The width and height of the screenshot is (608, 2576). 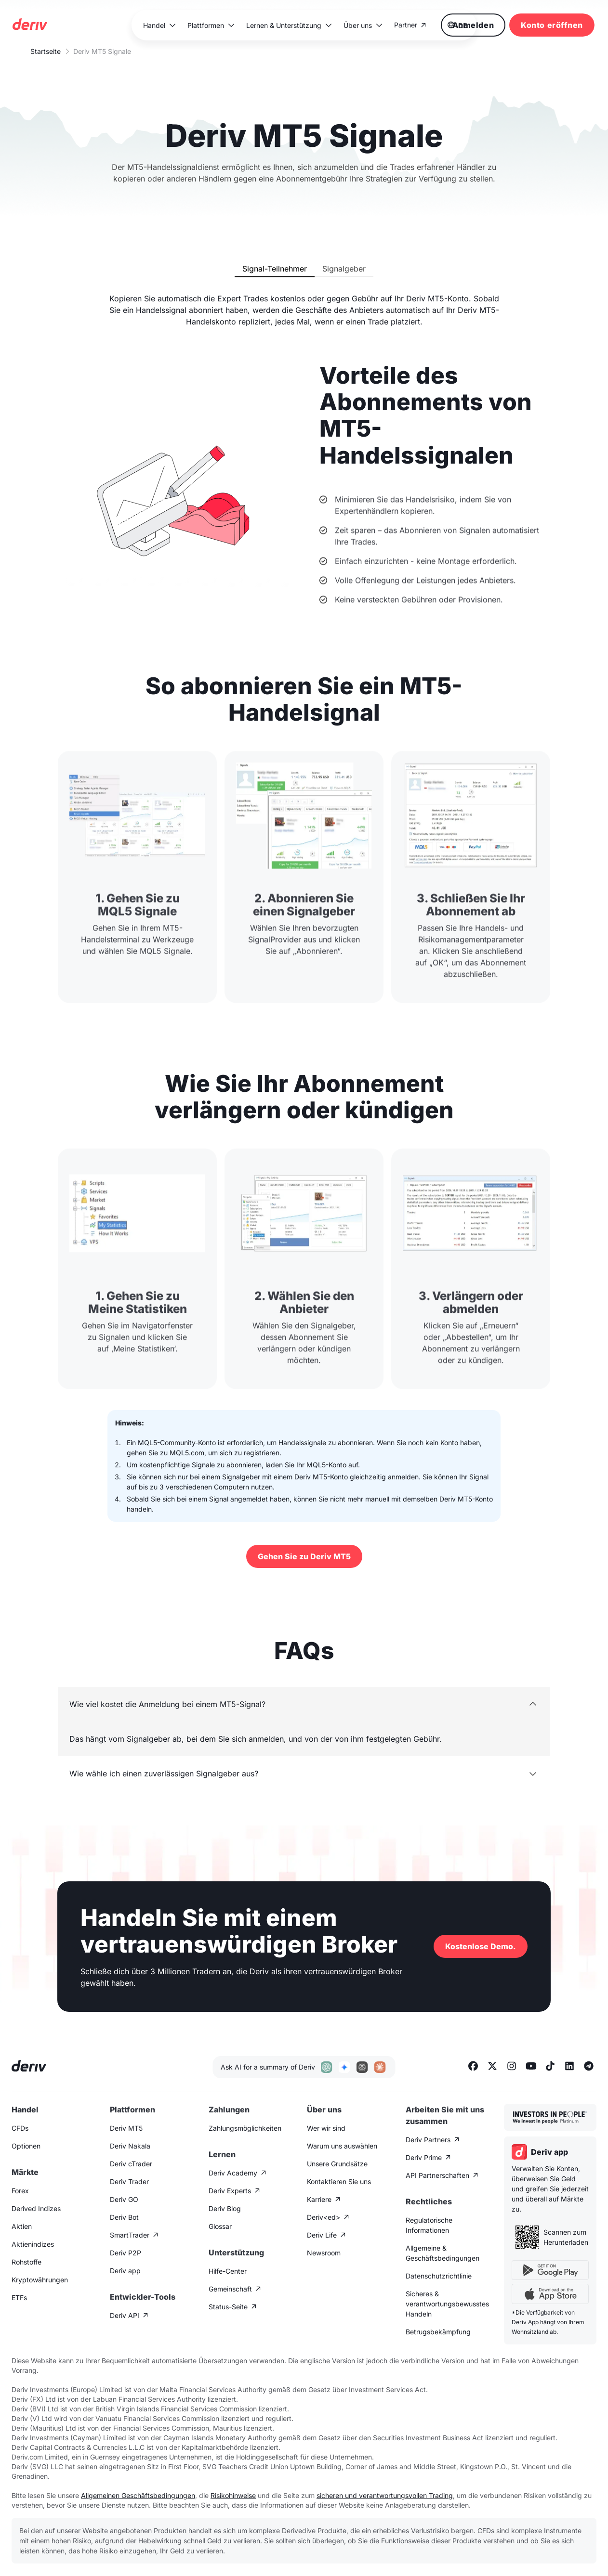 What do you see at coordinates (342, 2146) in the screenshot?
I see `Warum uns auswählen` at bounding box center [342, 2146].